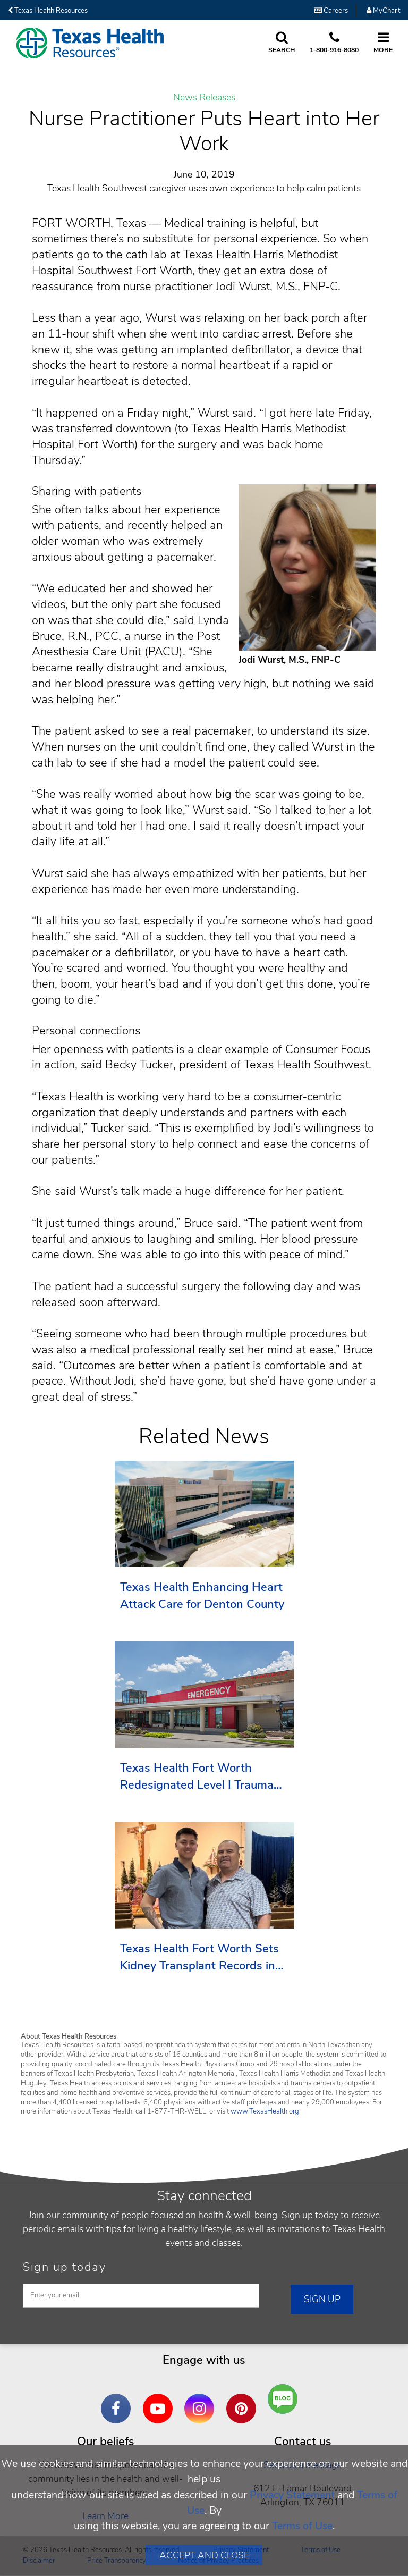 Image resolution: width=408 pixels, height=2576 pixels. I want to click on www.TexasHealth.org, so click(265, 2111).